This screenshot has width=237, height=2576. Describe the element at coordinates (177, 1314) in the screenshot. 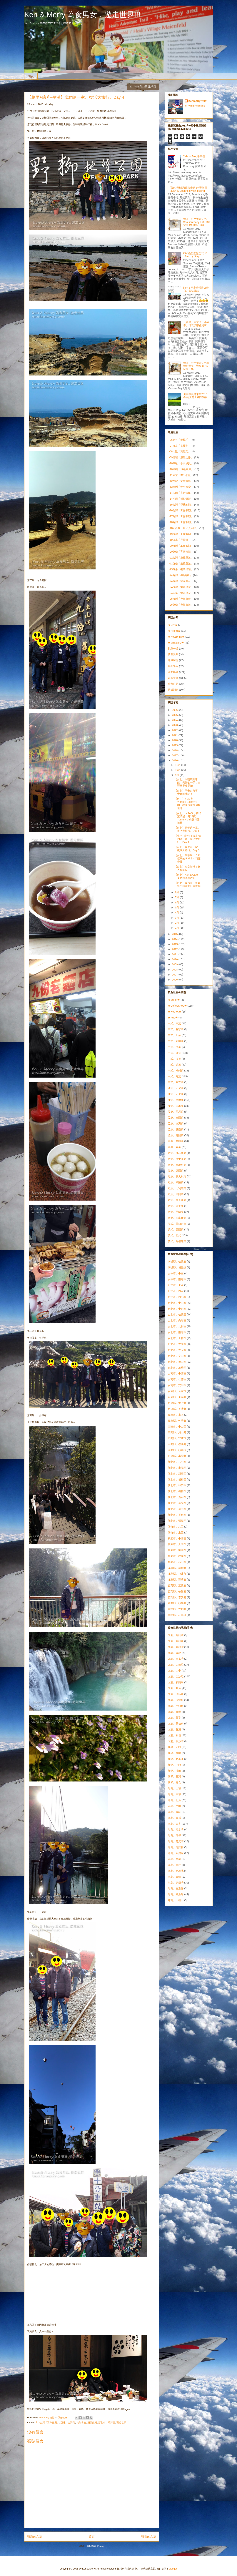

I see `台北市。信義區` at that location.